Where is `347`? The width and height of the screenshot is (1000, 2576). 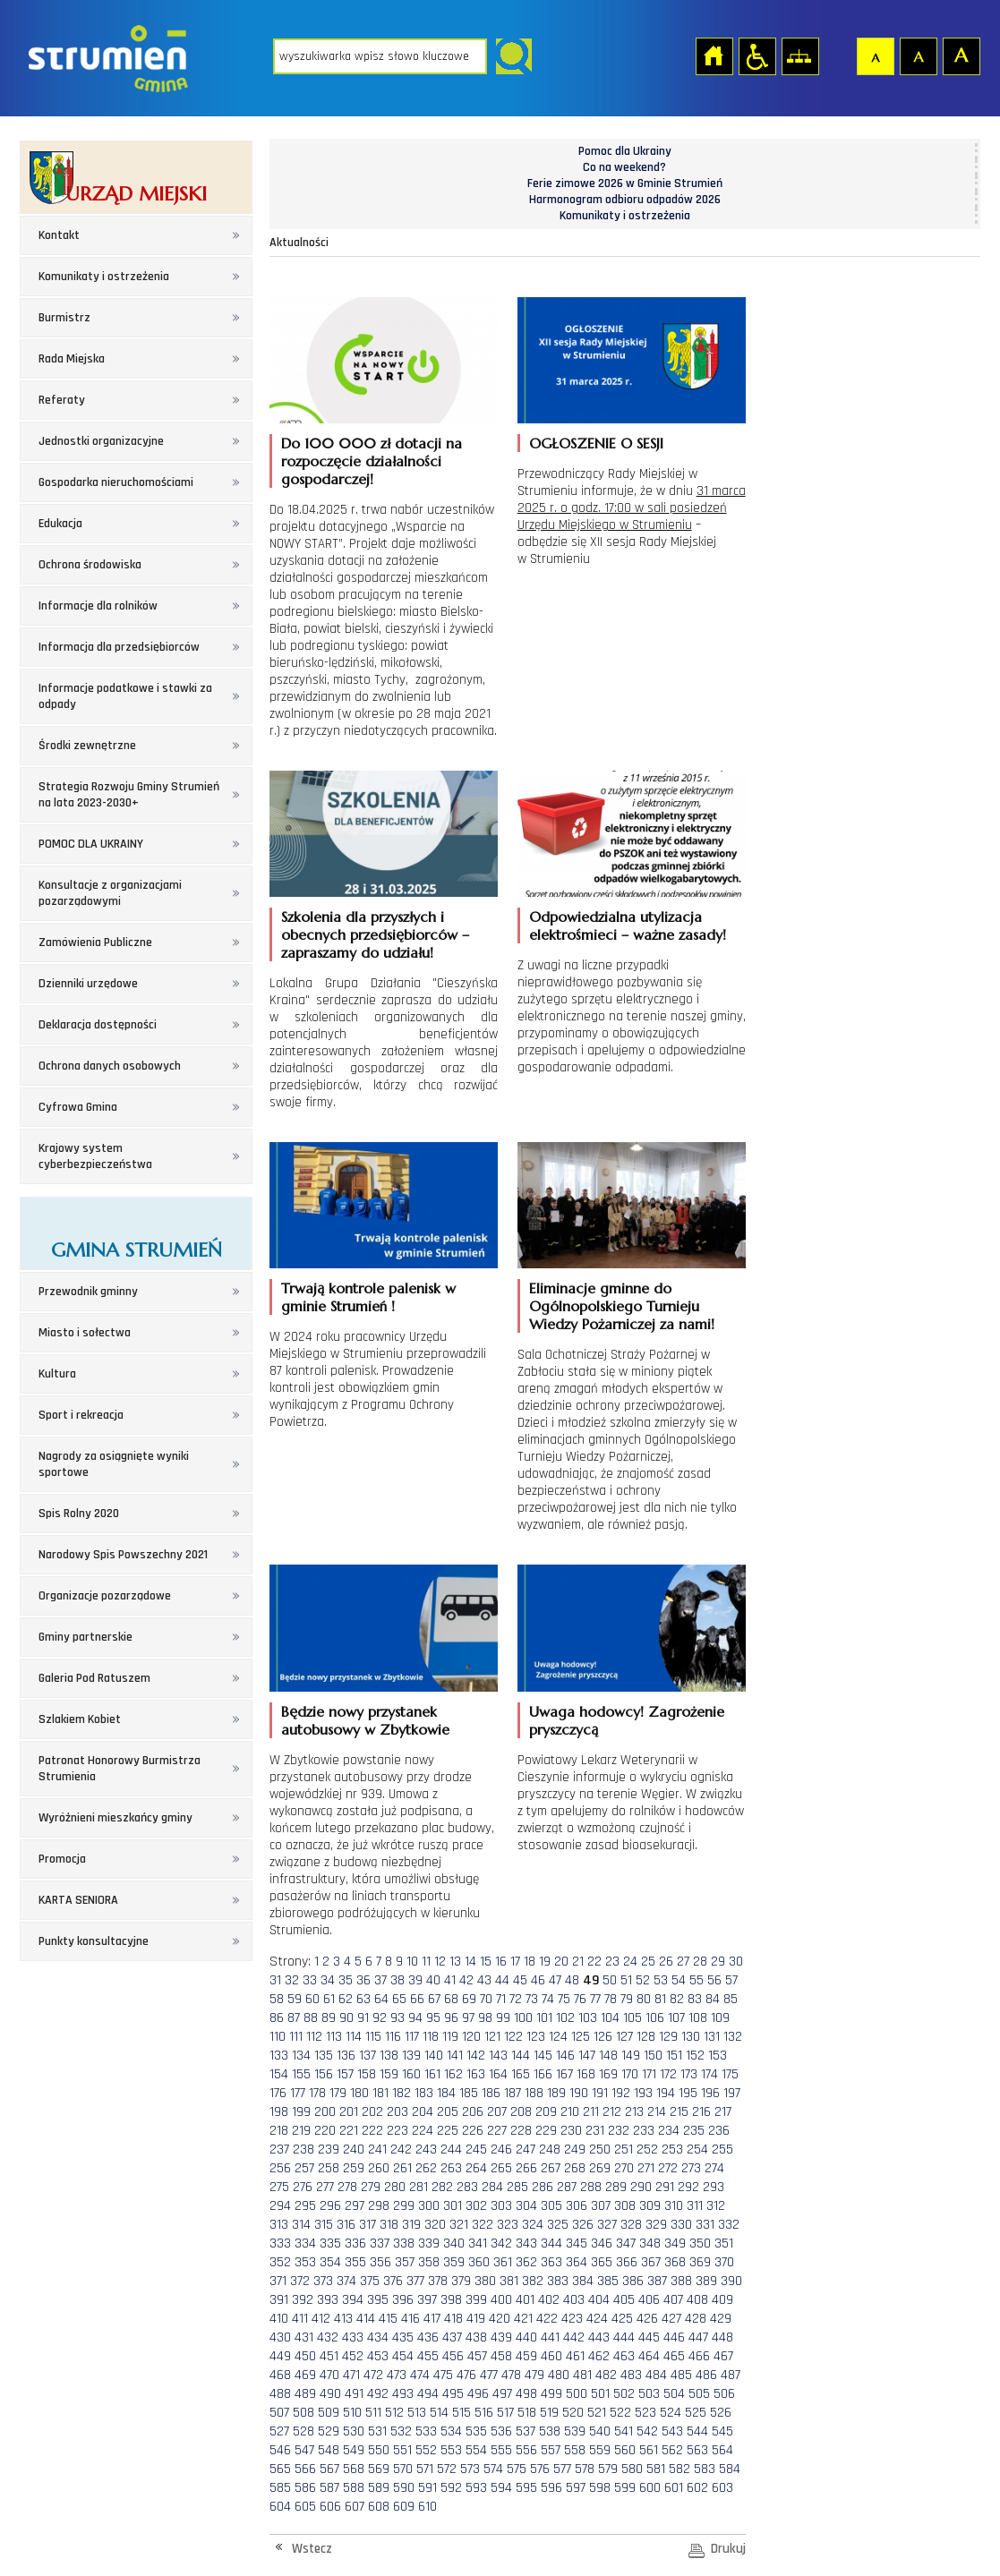 347 is located at coordinates (626, 2243).